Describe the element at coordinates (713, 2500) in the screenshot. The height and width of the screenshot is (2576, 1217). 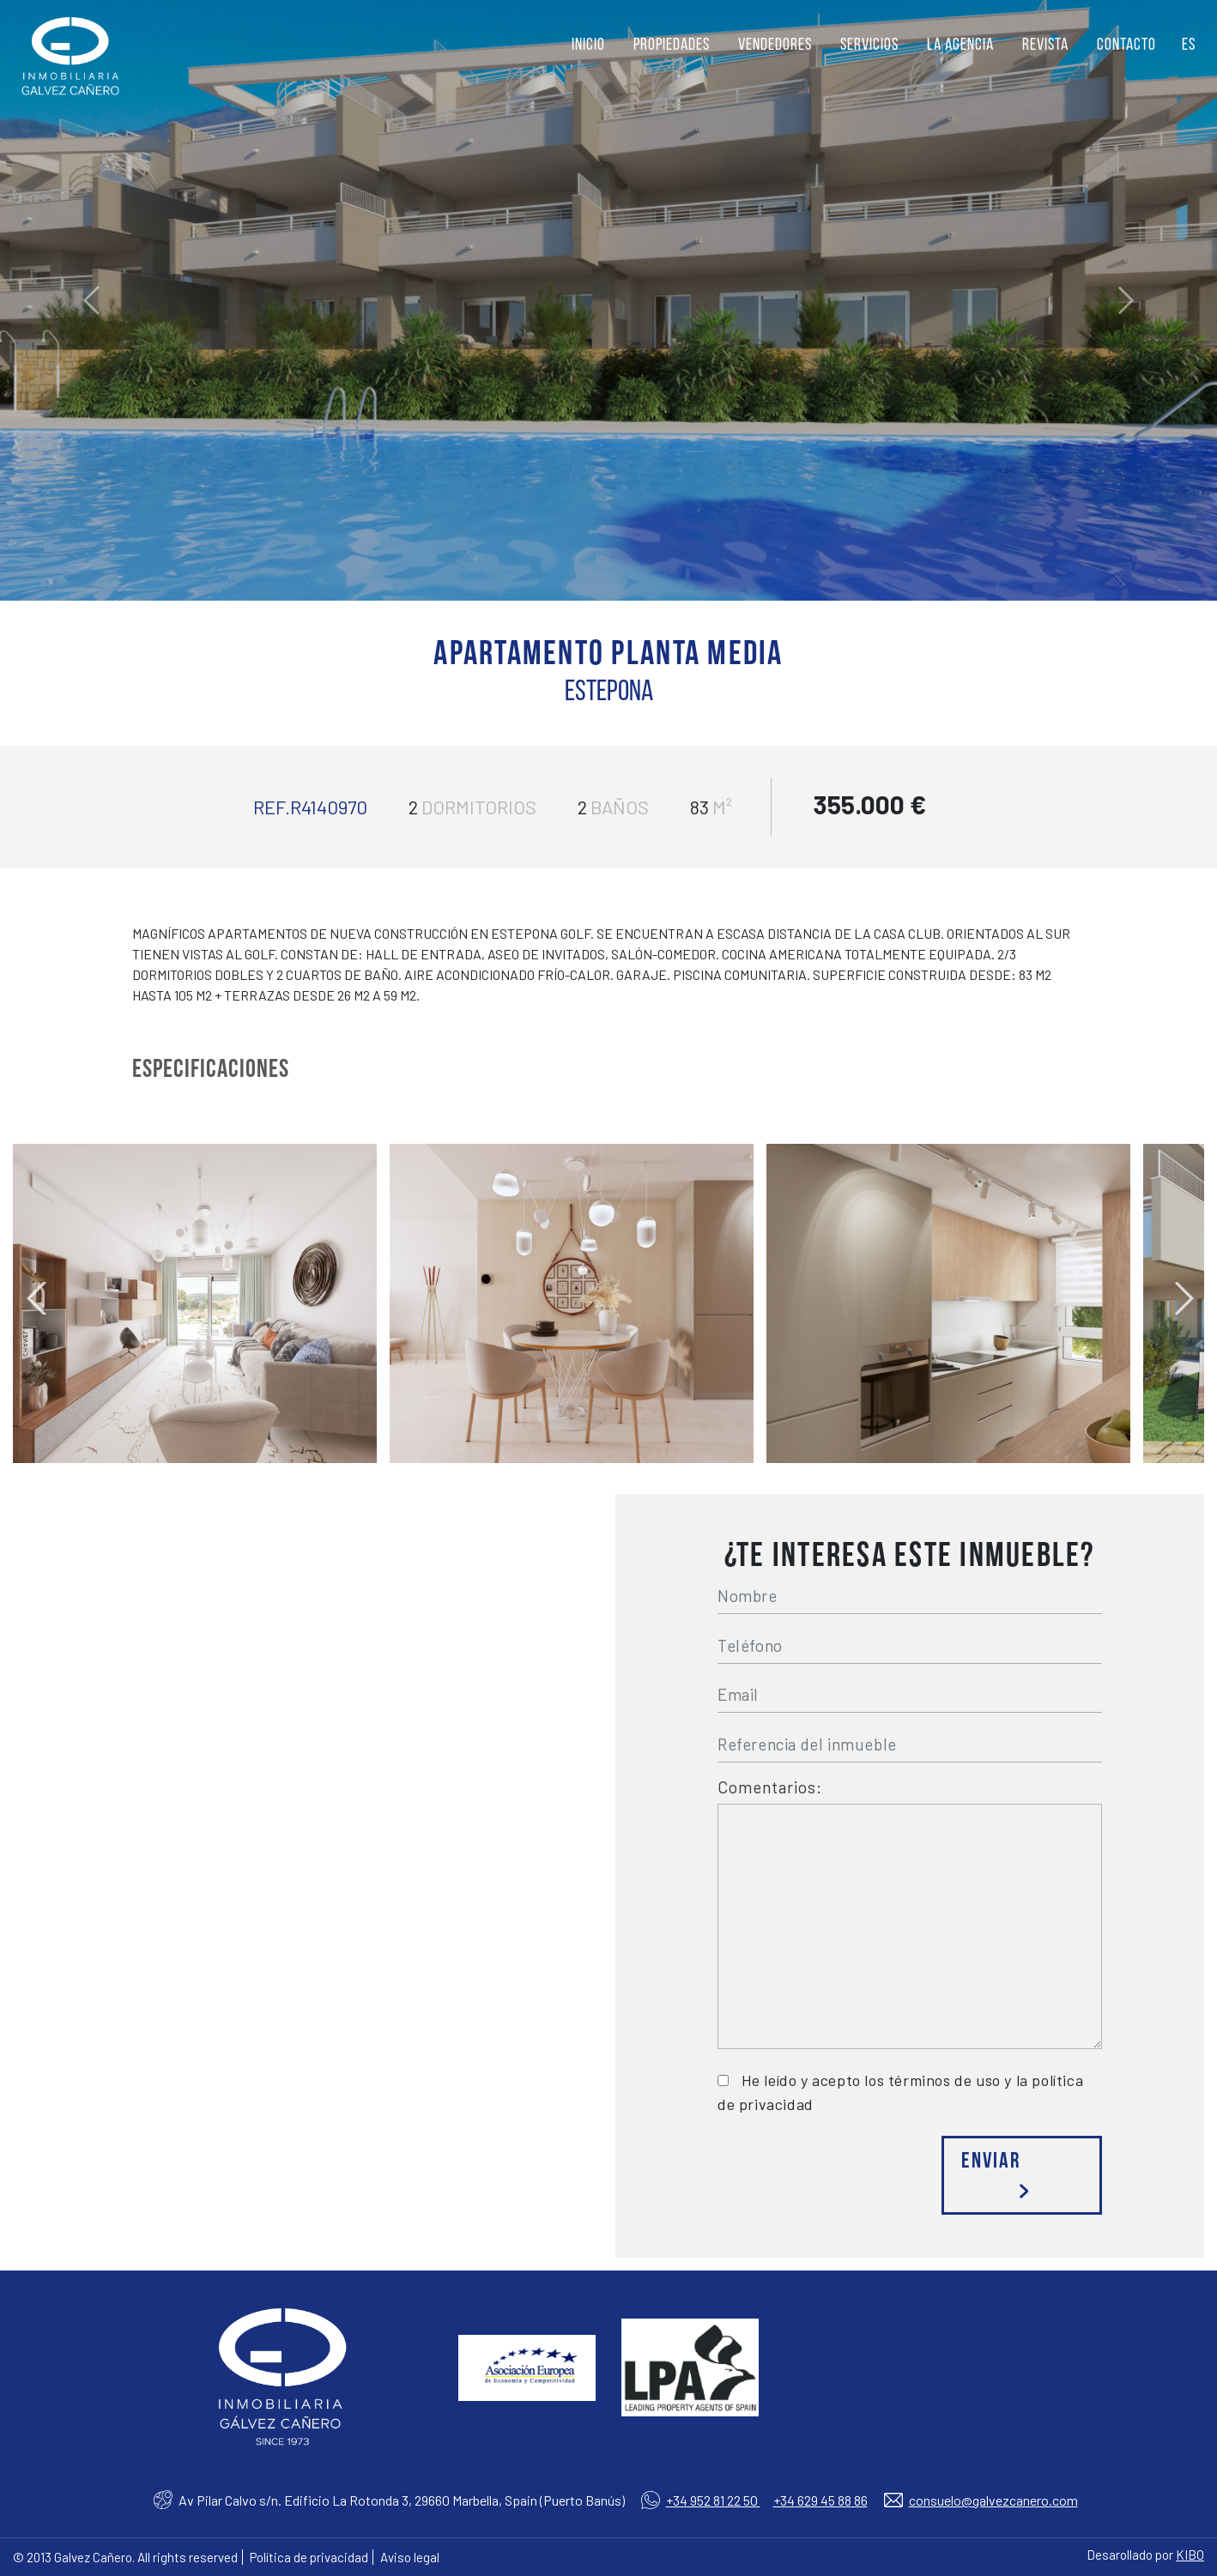
I see `+34 952 81 22 50` at that location.